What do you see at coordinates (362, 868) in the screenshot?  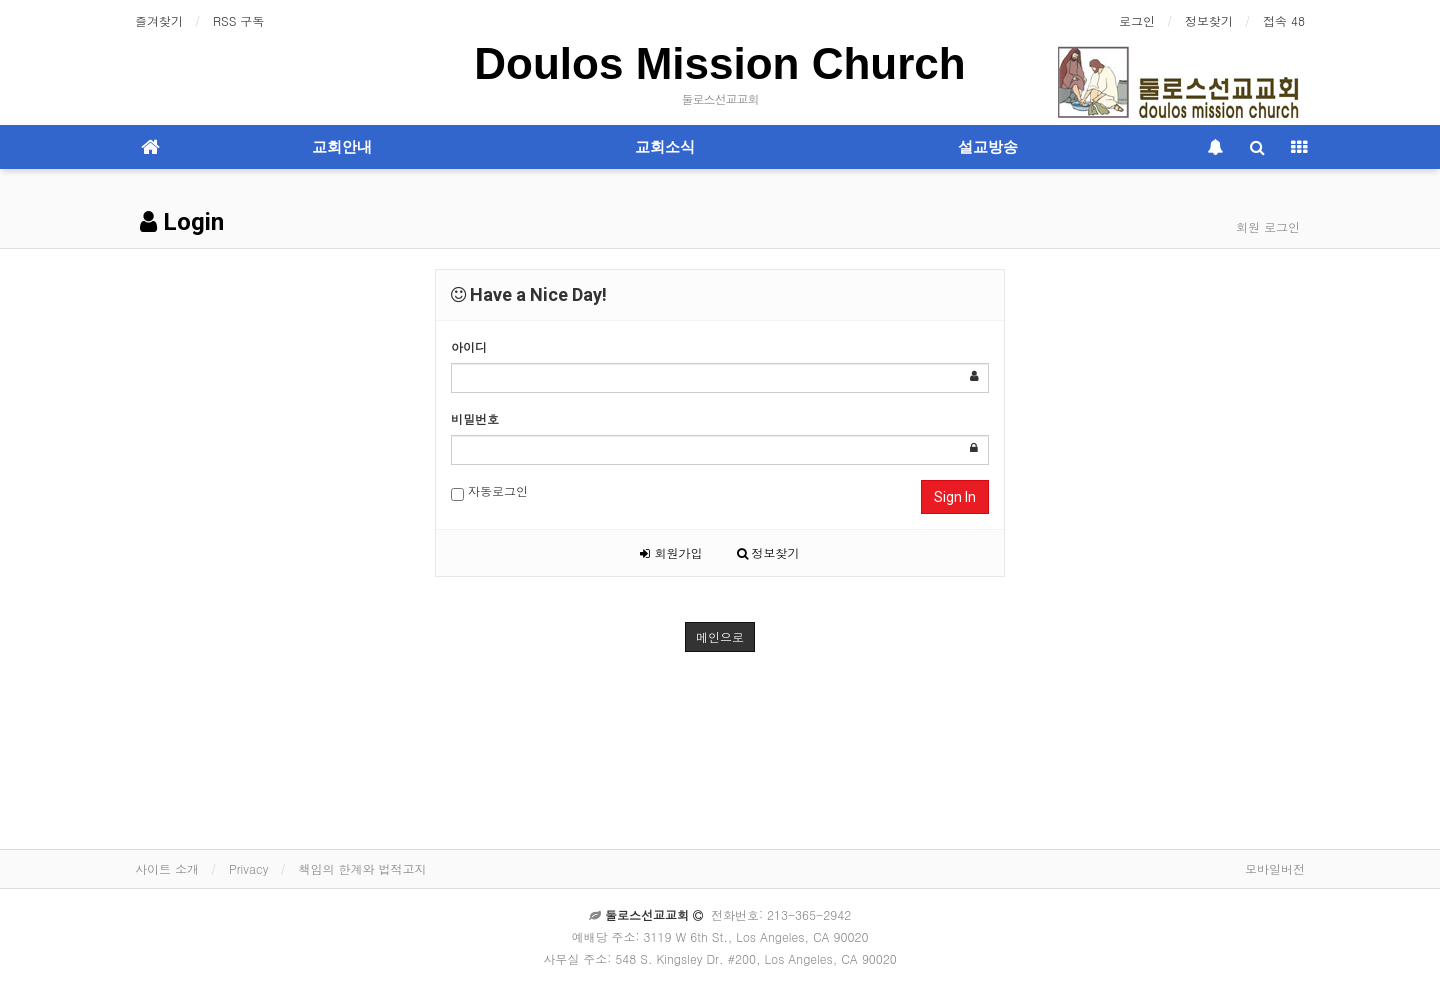 I see `책임의 한계와 법적고지` at bounding box center [362, 868].